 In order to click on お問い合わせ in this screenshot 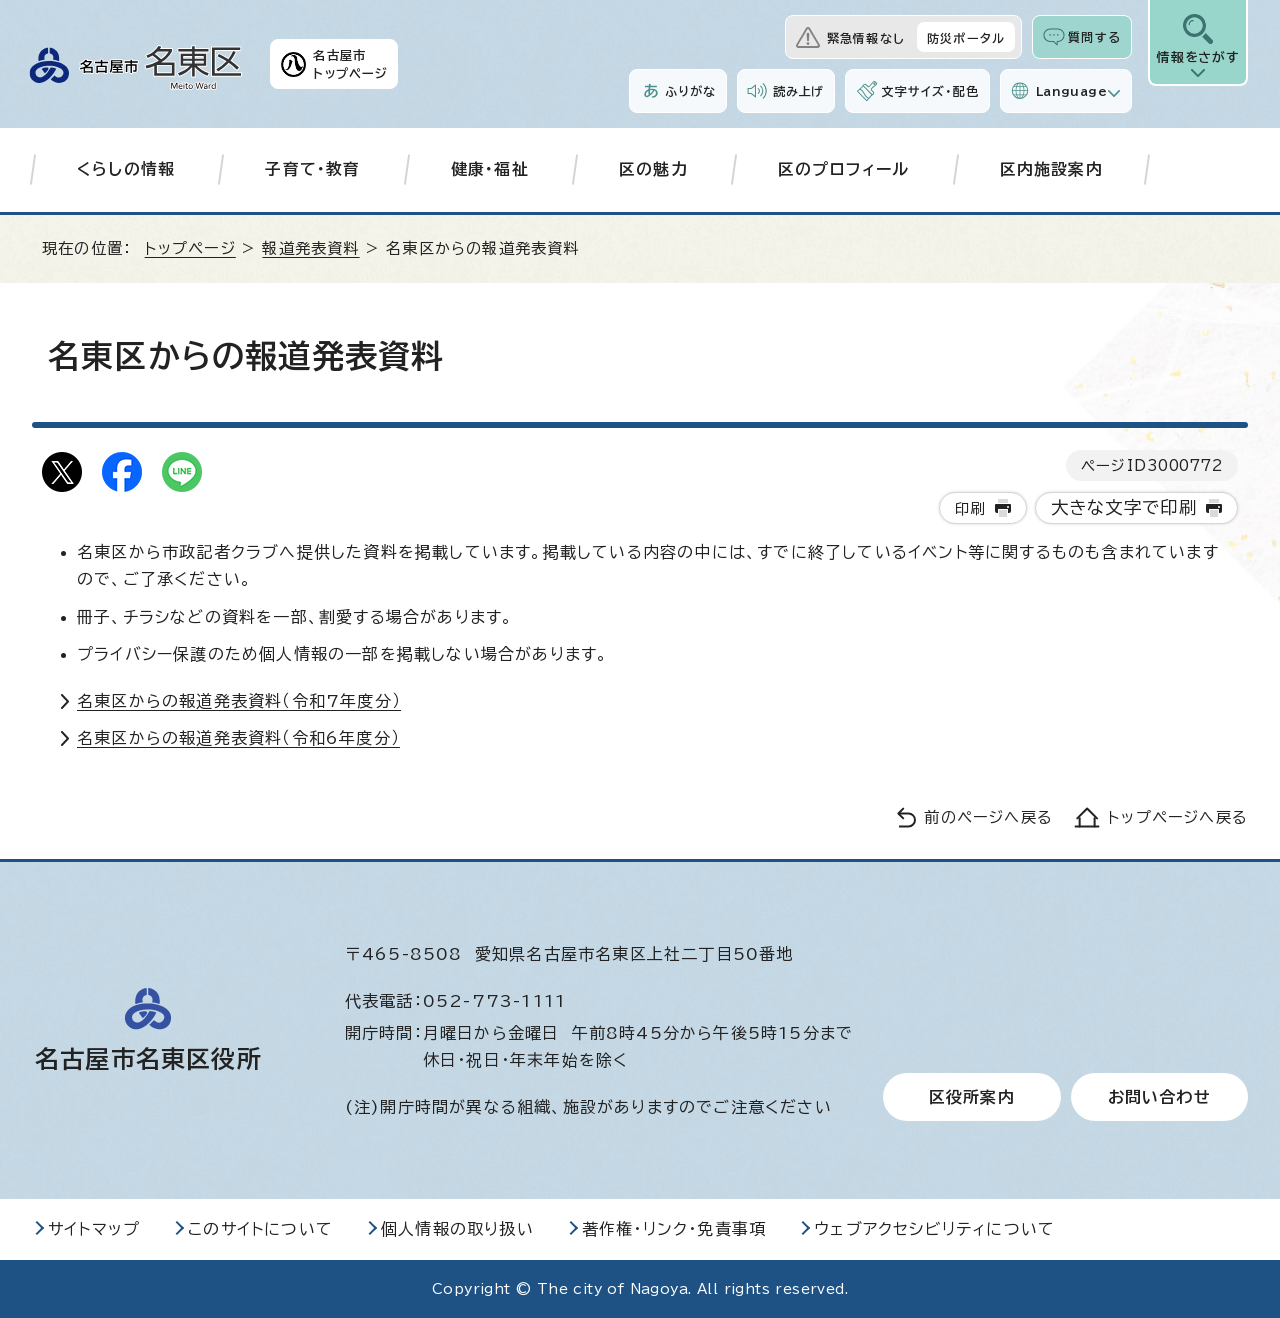, I will do `click(1159, 1097)`.